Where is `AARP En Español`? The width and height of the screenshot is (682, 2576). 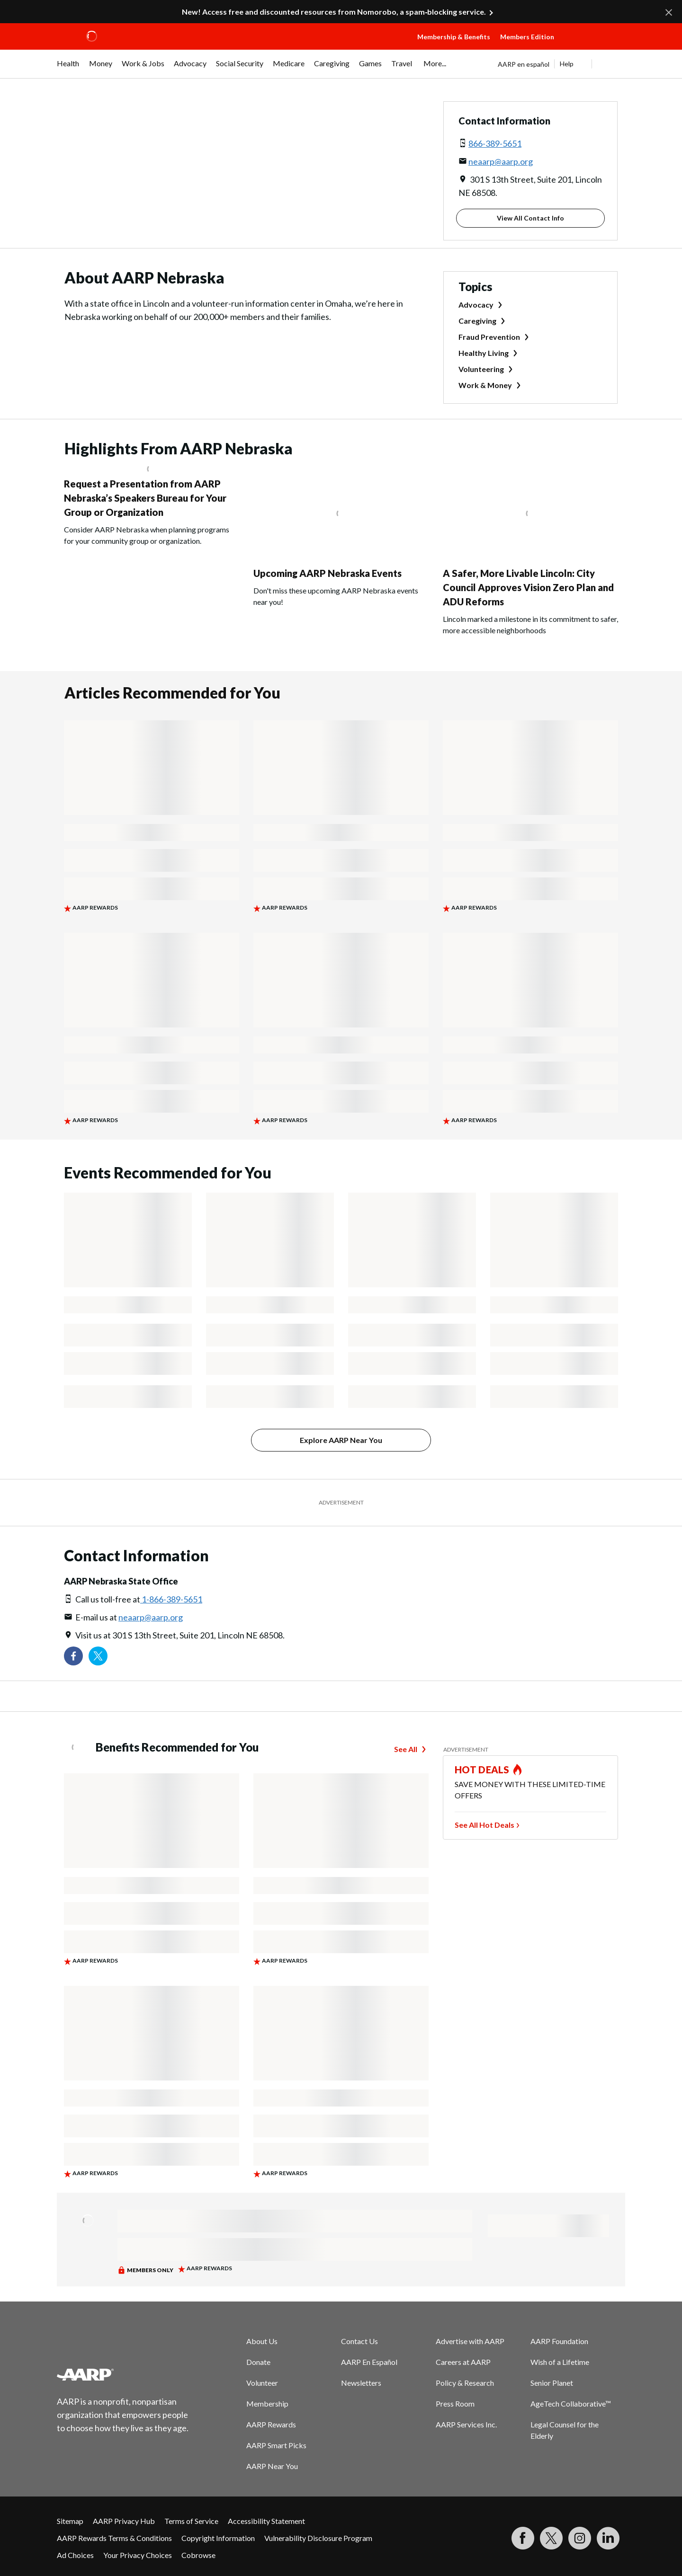
AARP En Español is located at coordinates (369, 2361).